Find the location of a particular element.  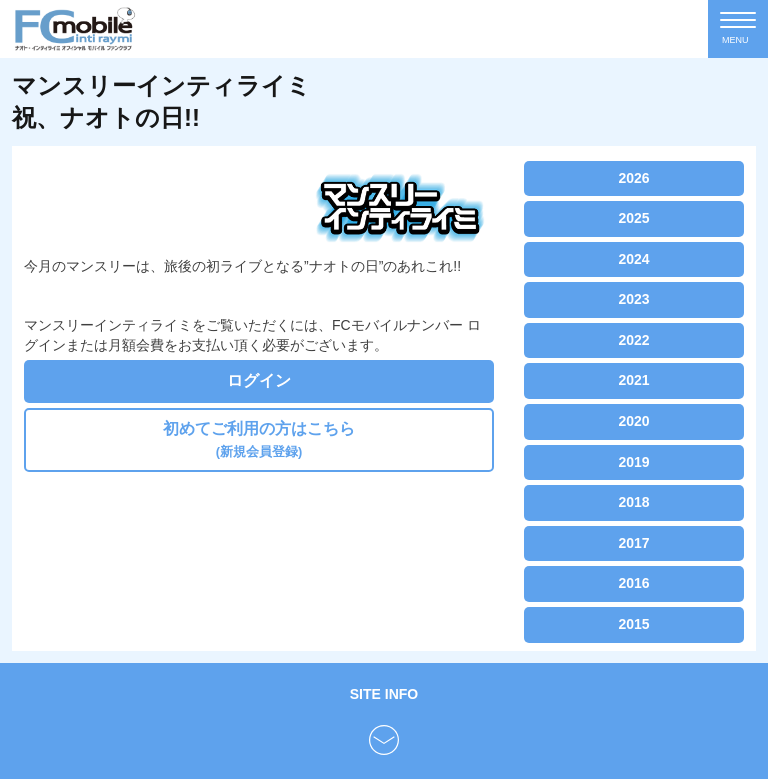

初めてご利用の方はこちら is located at coordinates (259, 439).